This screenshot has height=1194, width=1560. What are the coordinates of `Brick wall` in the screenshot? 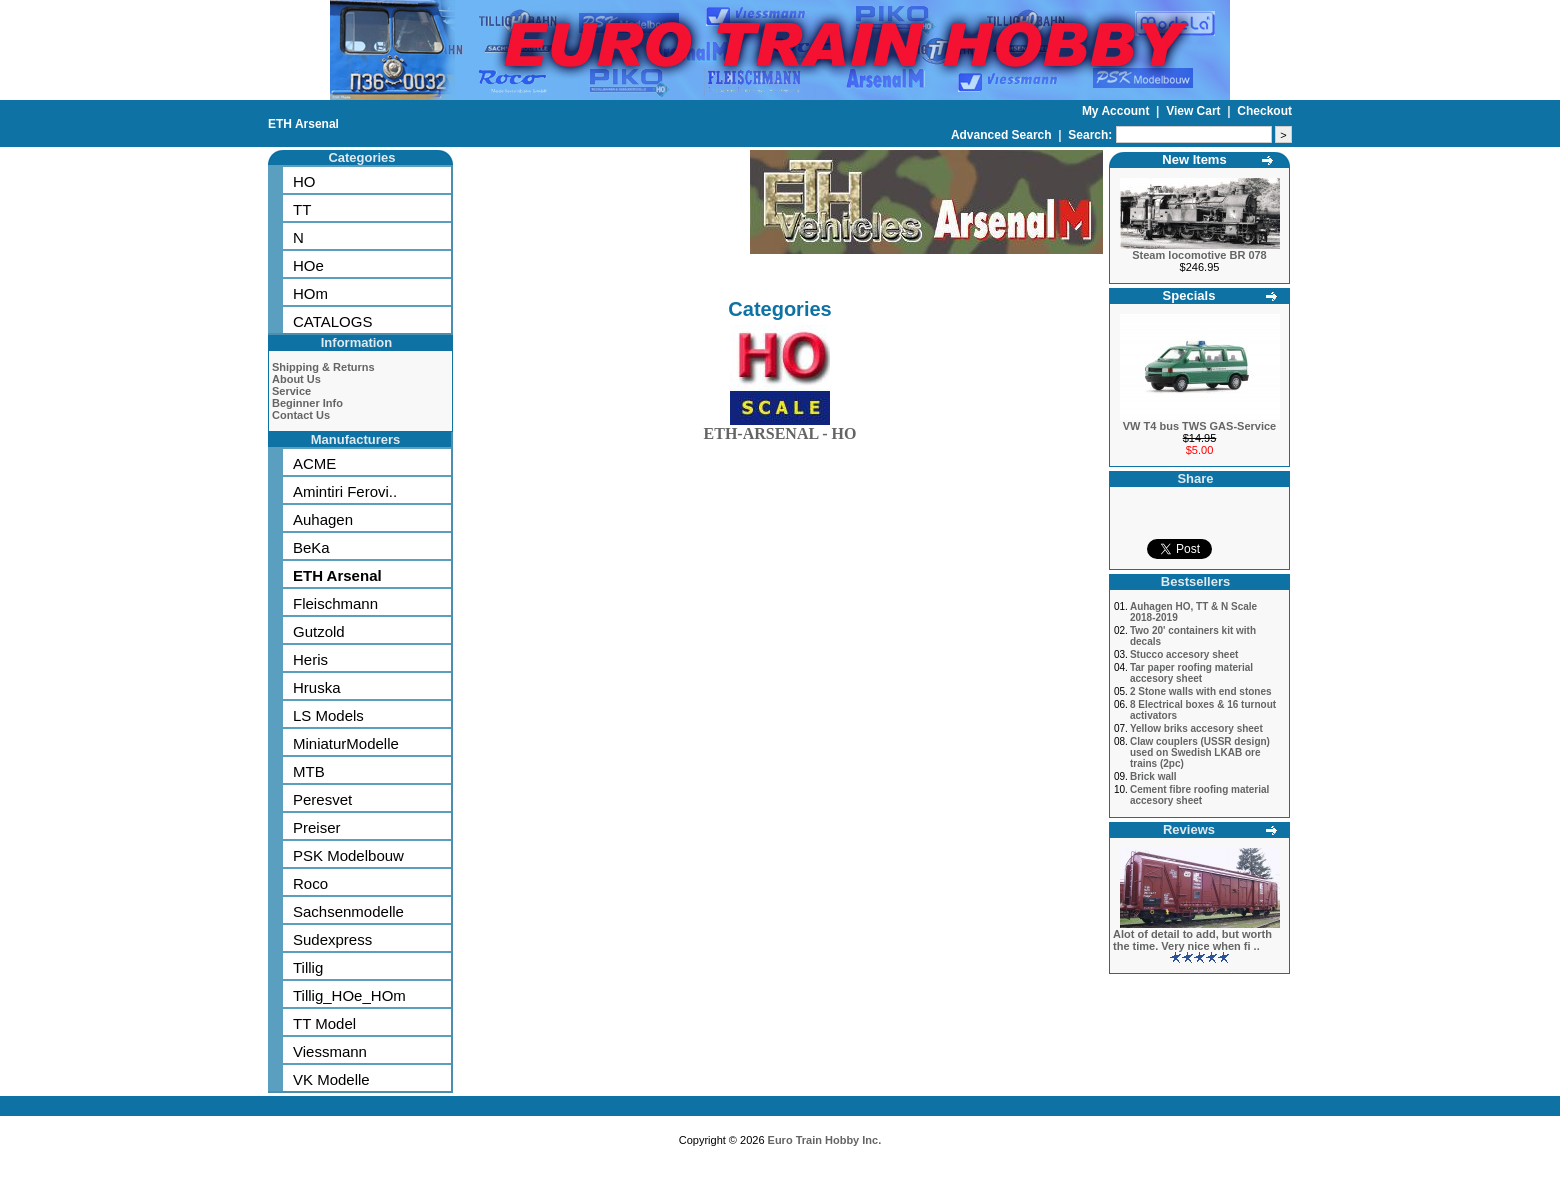 It's located at (1153, 776).